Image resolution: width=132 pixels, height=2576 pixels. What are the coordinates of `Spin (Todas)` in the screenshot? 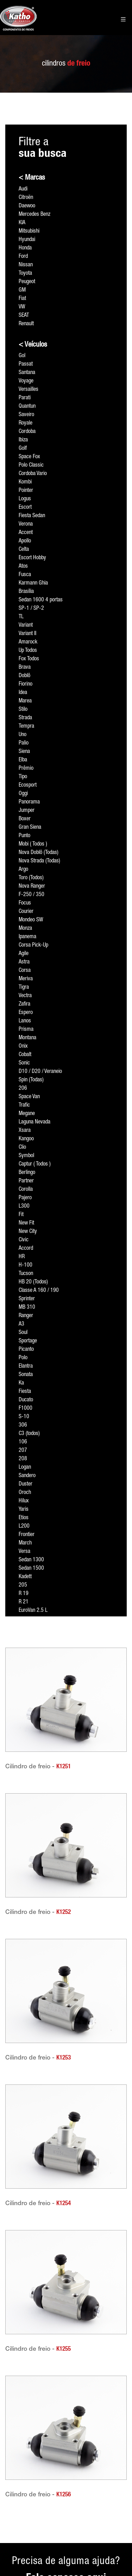 It's located at (31, 1080).